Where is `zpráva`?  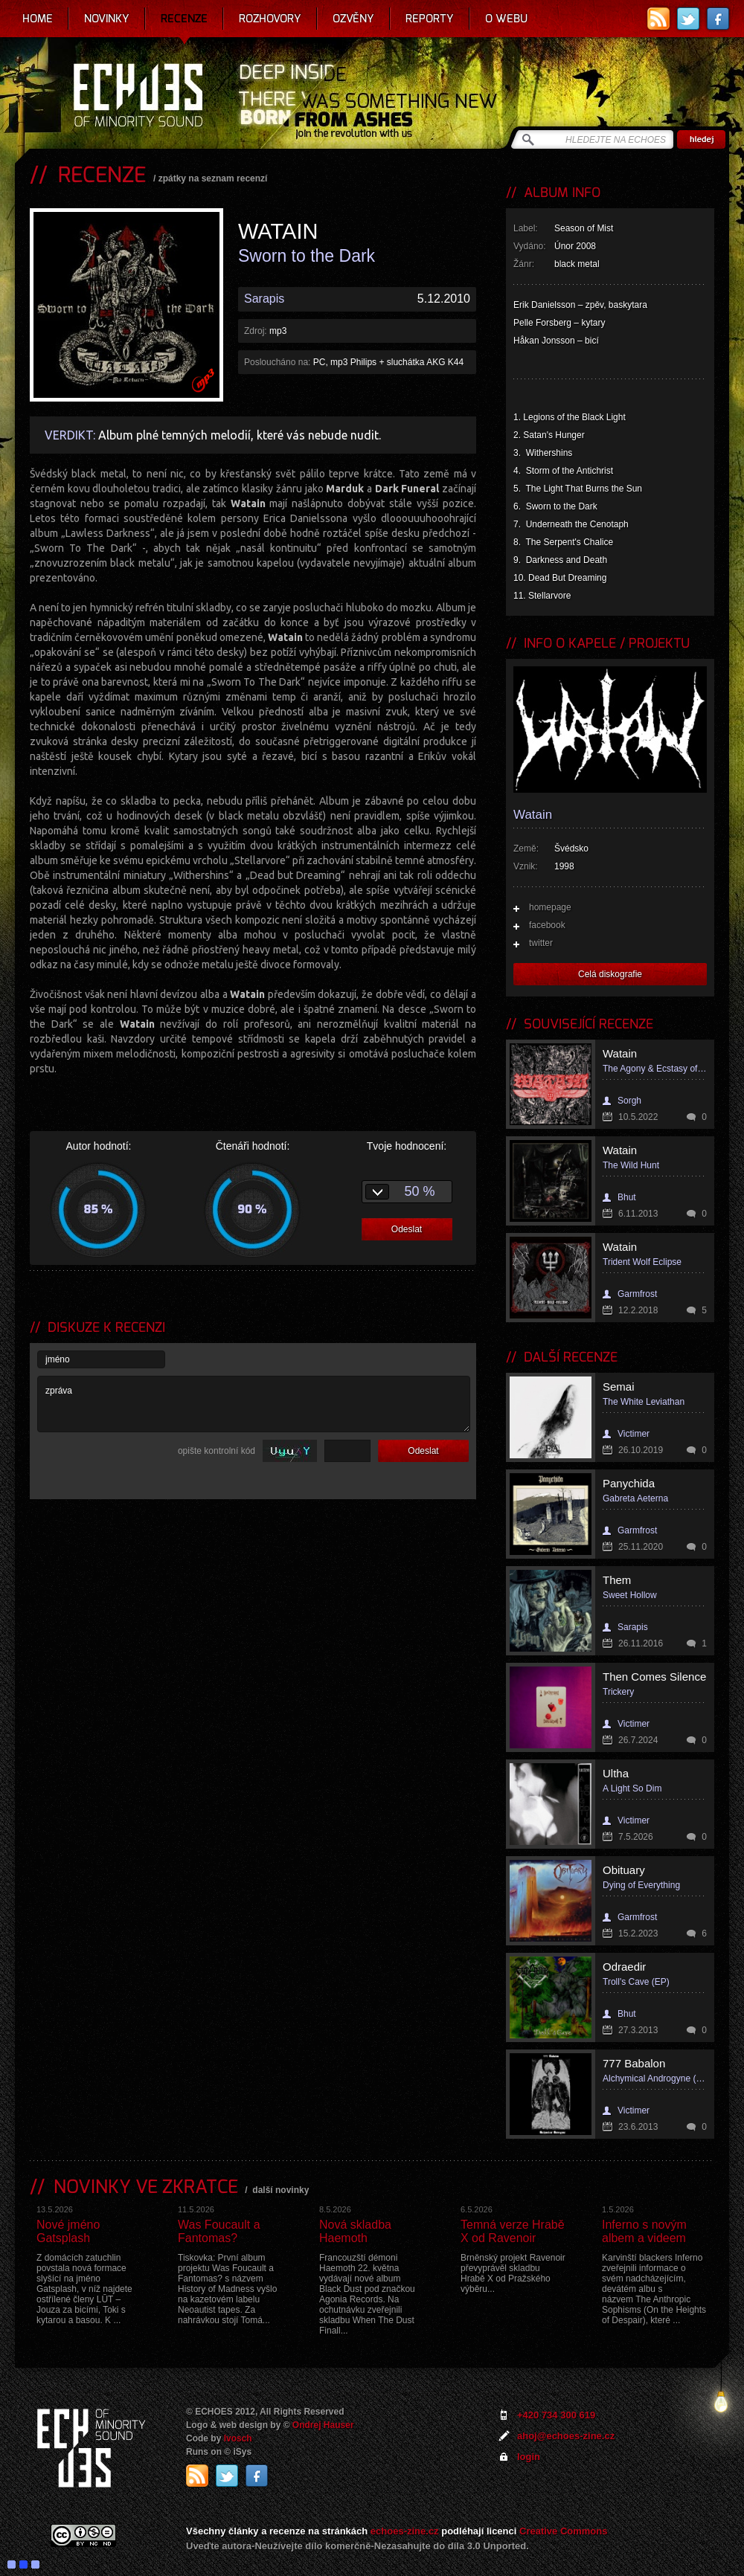 zpráva is located at coordinates (253, 1404).